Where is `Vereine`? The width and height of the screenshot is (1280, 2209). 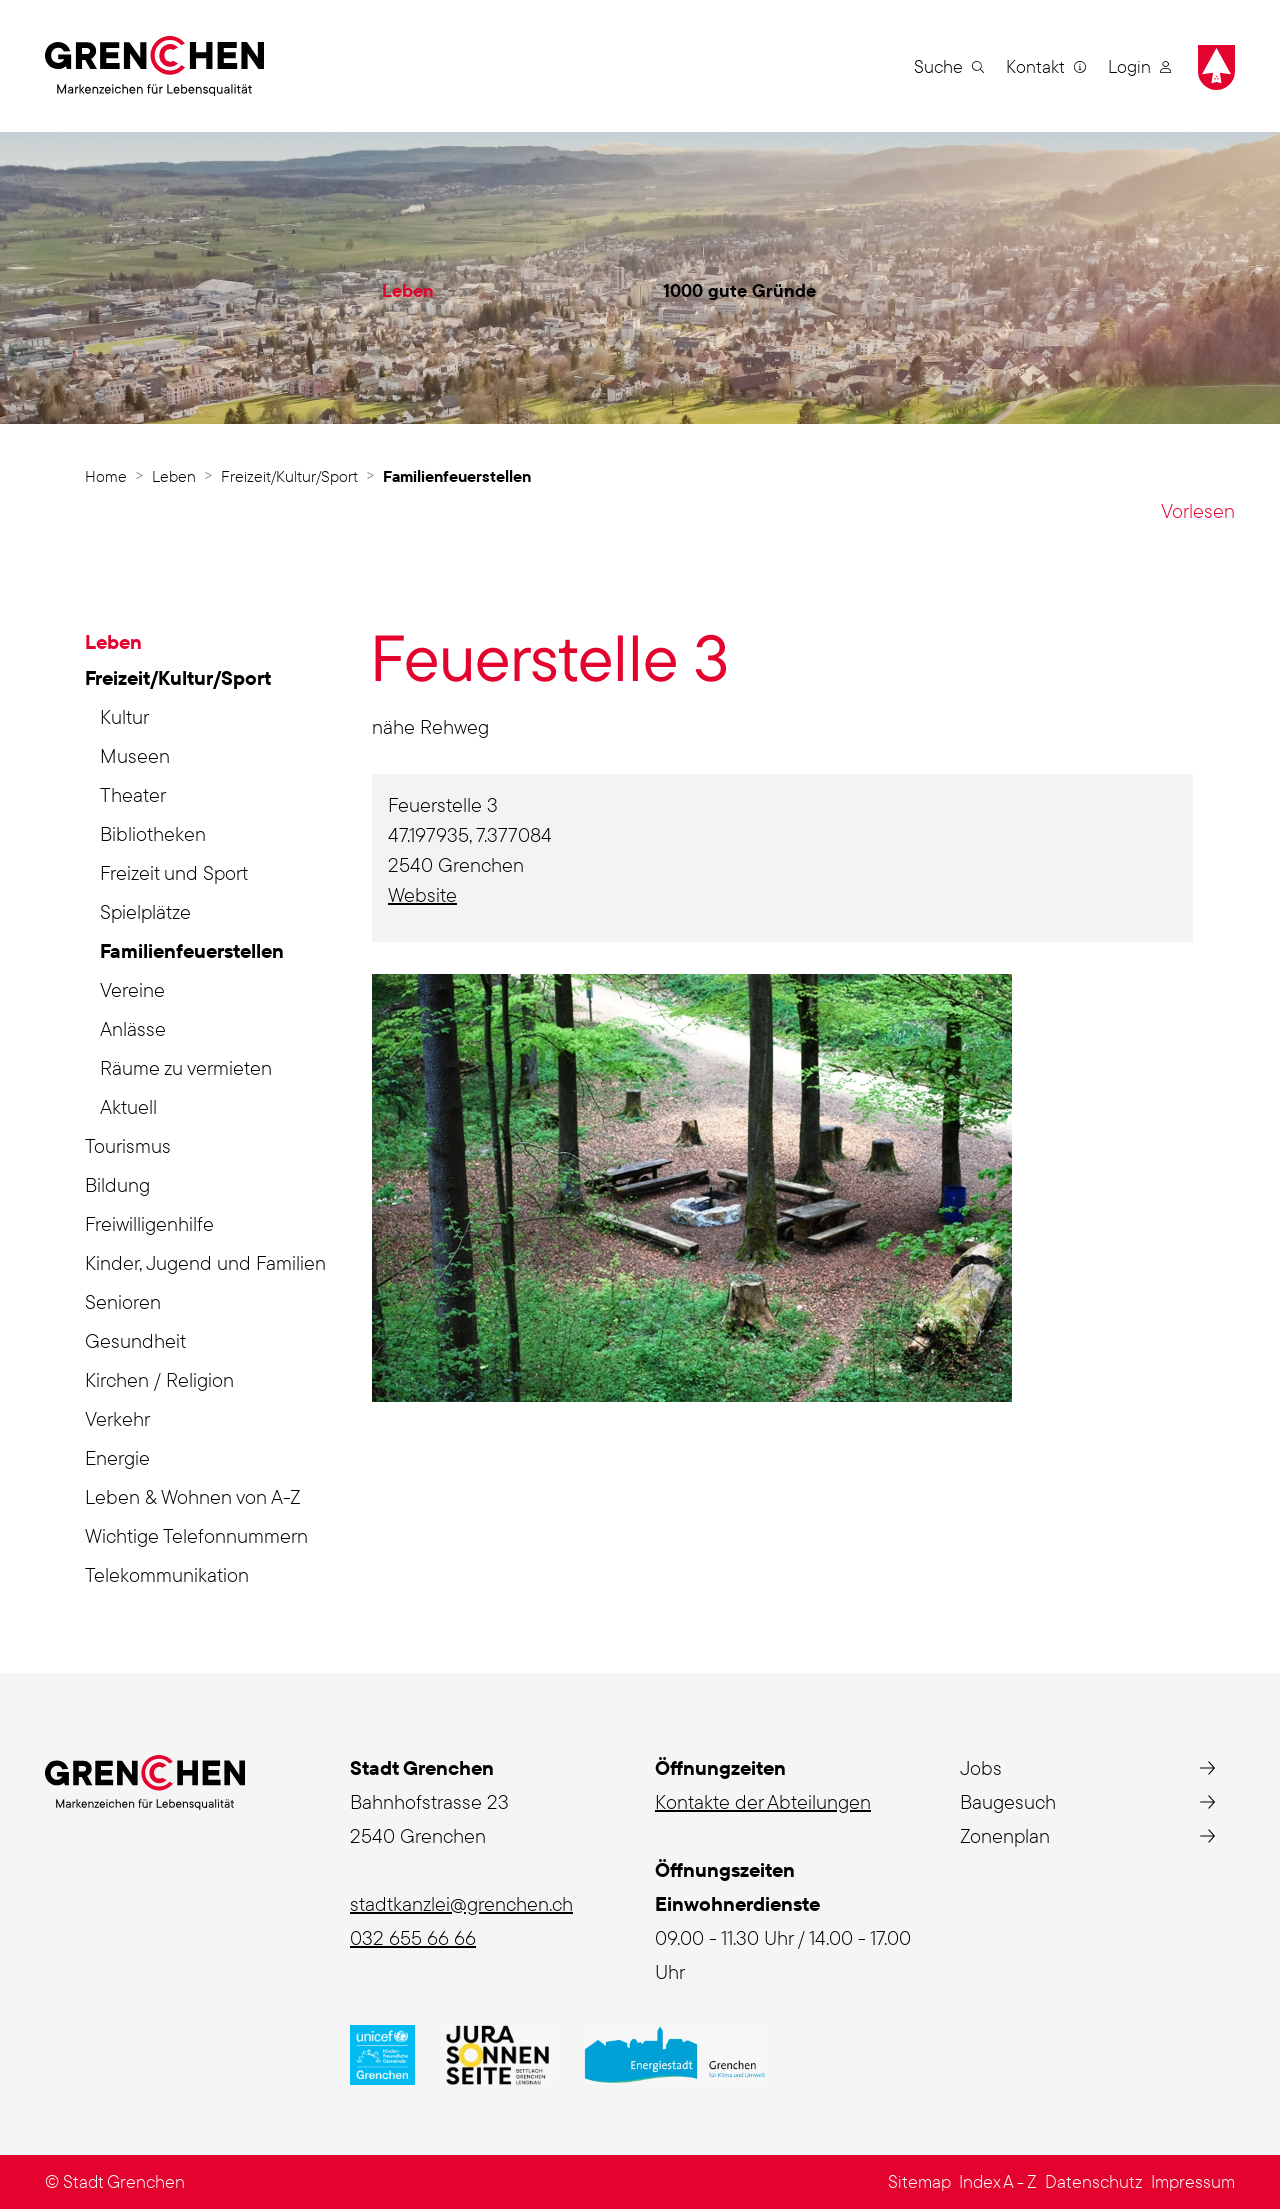
Vereine is located at coordinates (132, 989).